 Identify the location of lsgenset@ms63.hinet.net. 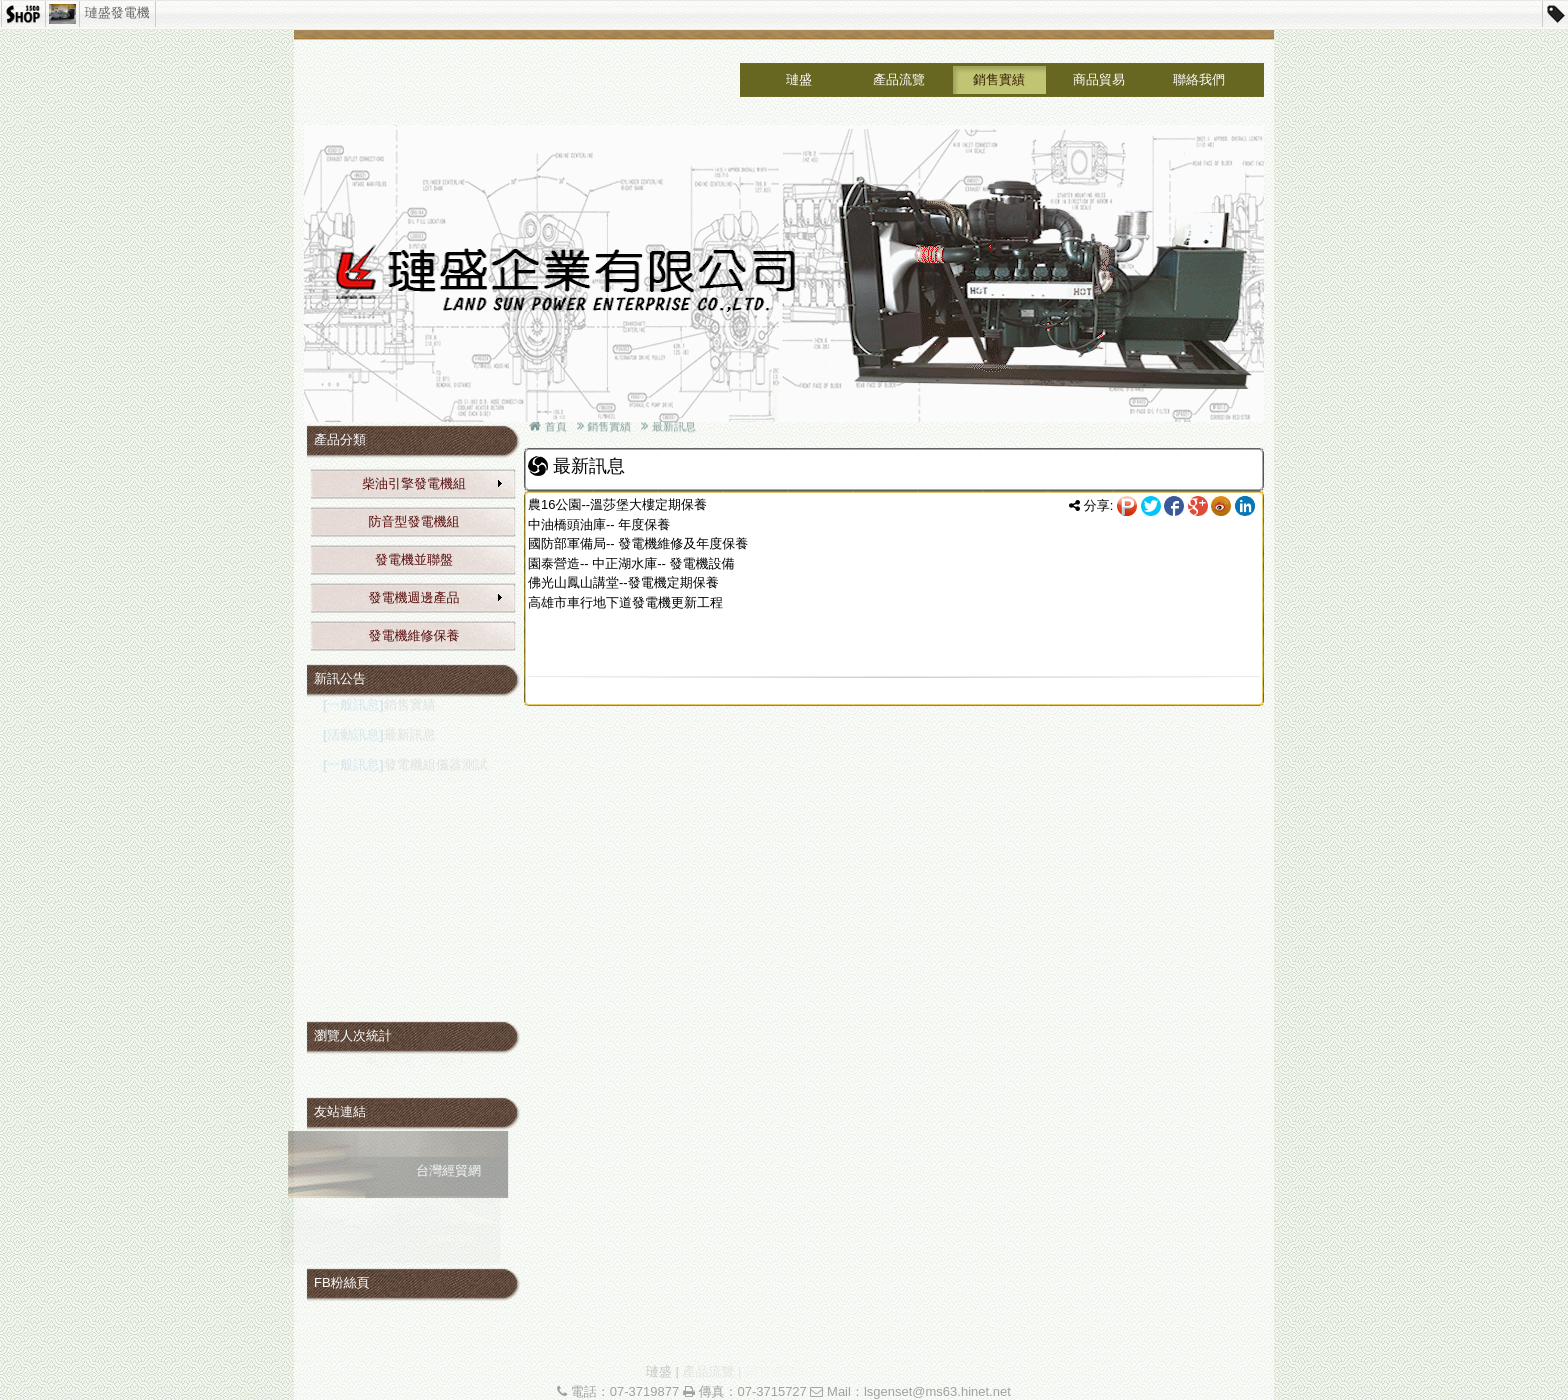
(937, 1391).